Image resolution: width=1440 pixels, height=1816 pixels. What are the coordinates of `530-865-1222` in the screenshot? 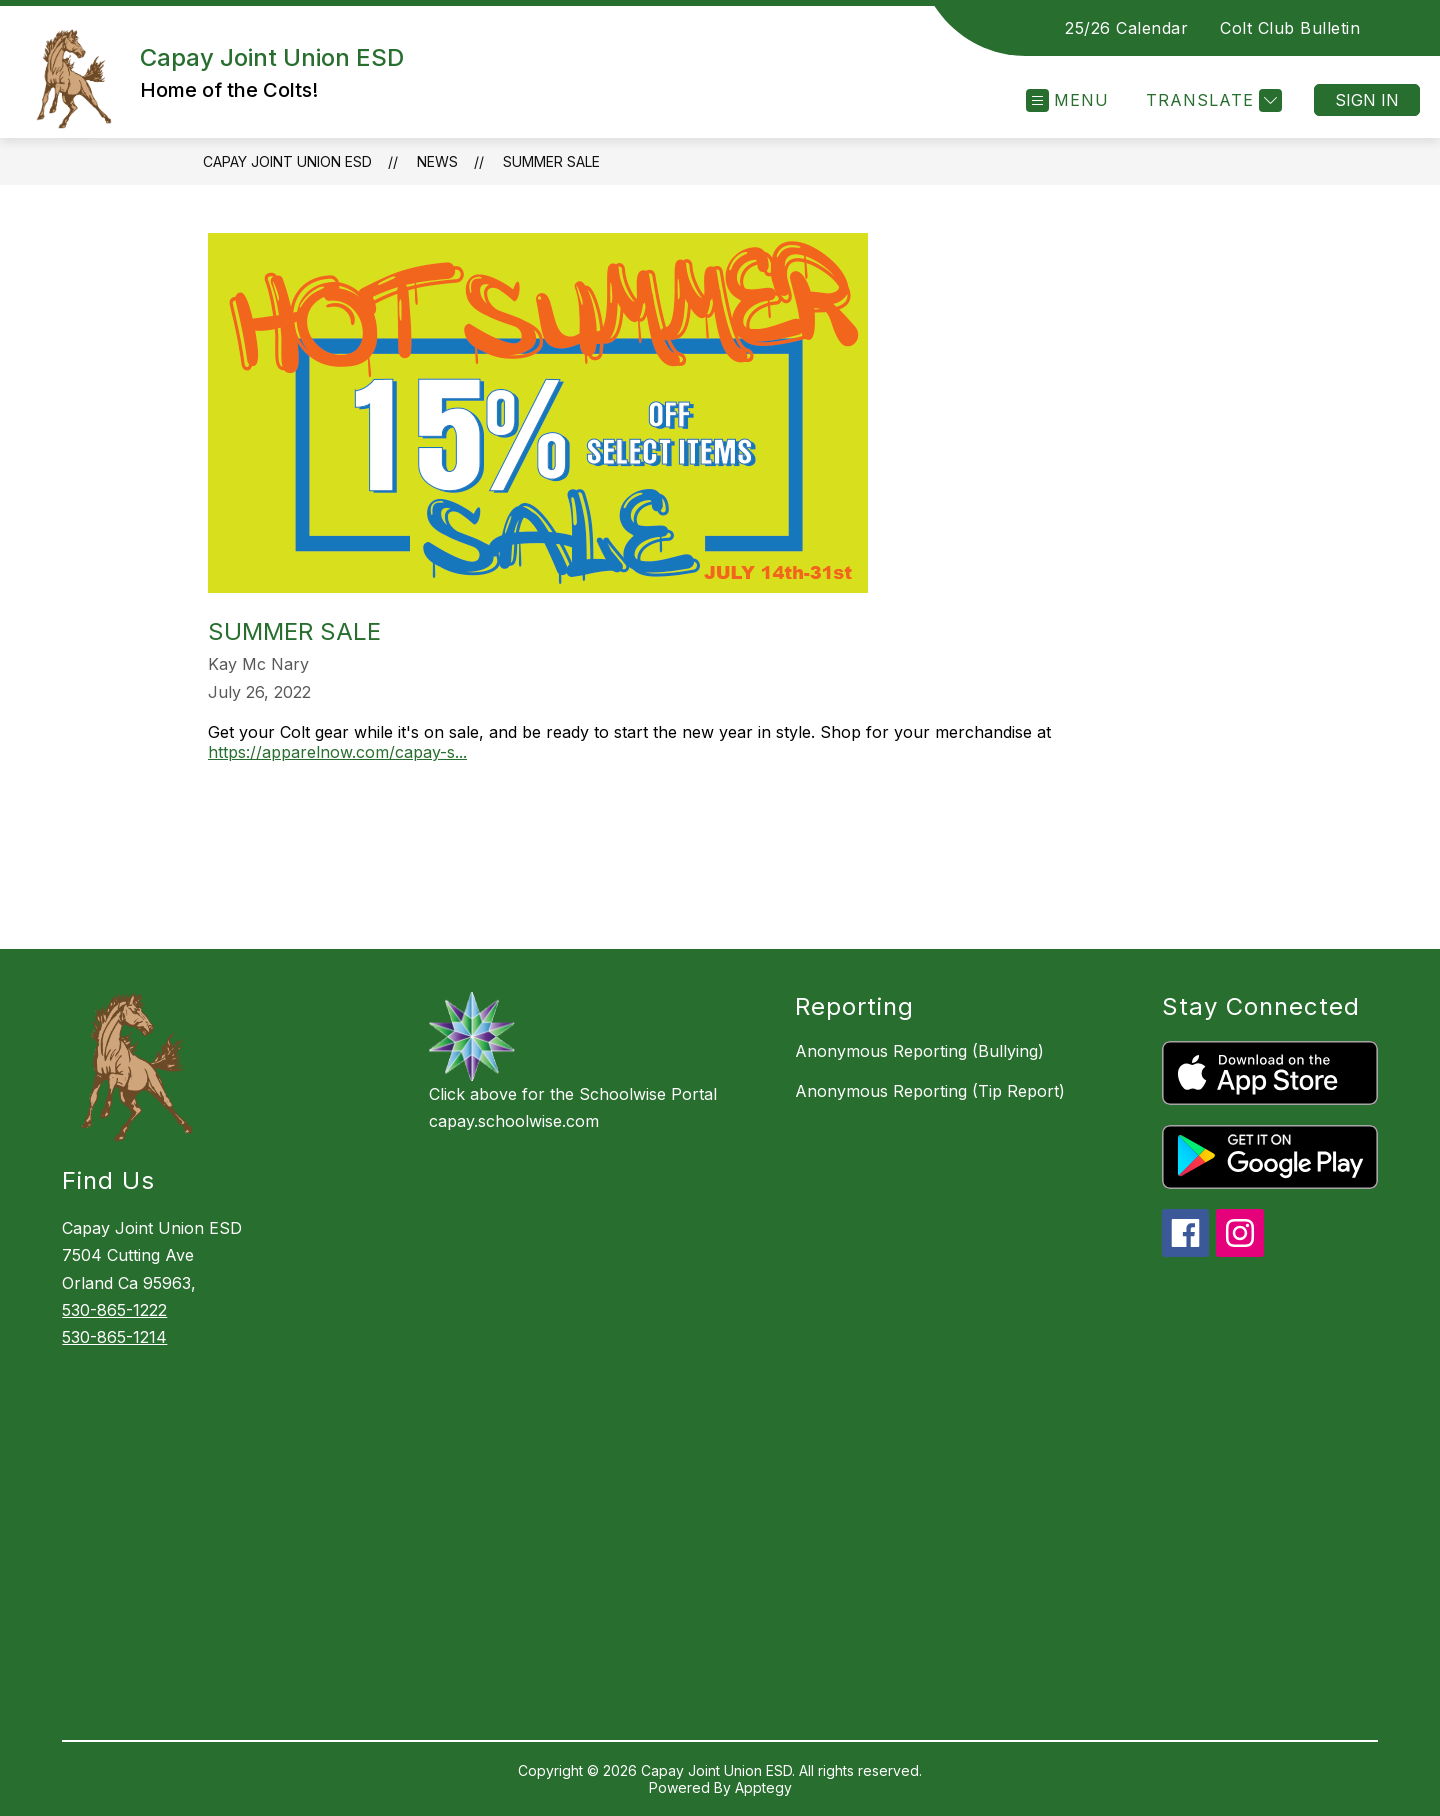 It's located at (114, 1310).